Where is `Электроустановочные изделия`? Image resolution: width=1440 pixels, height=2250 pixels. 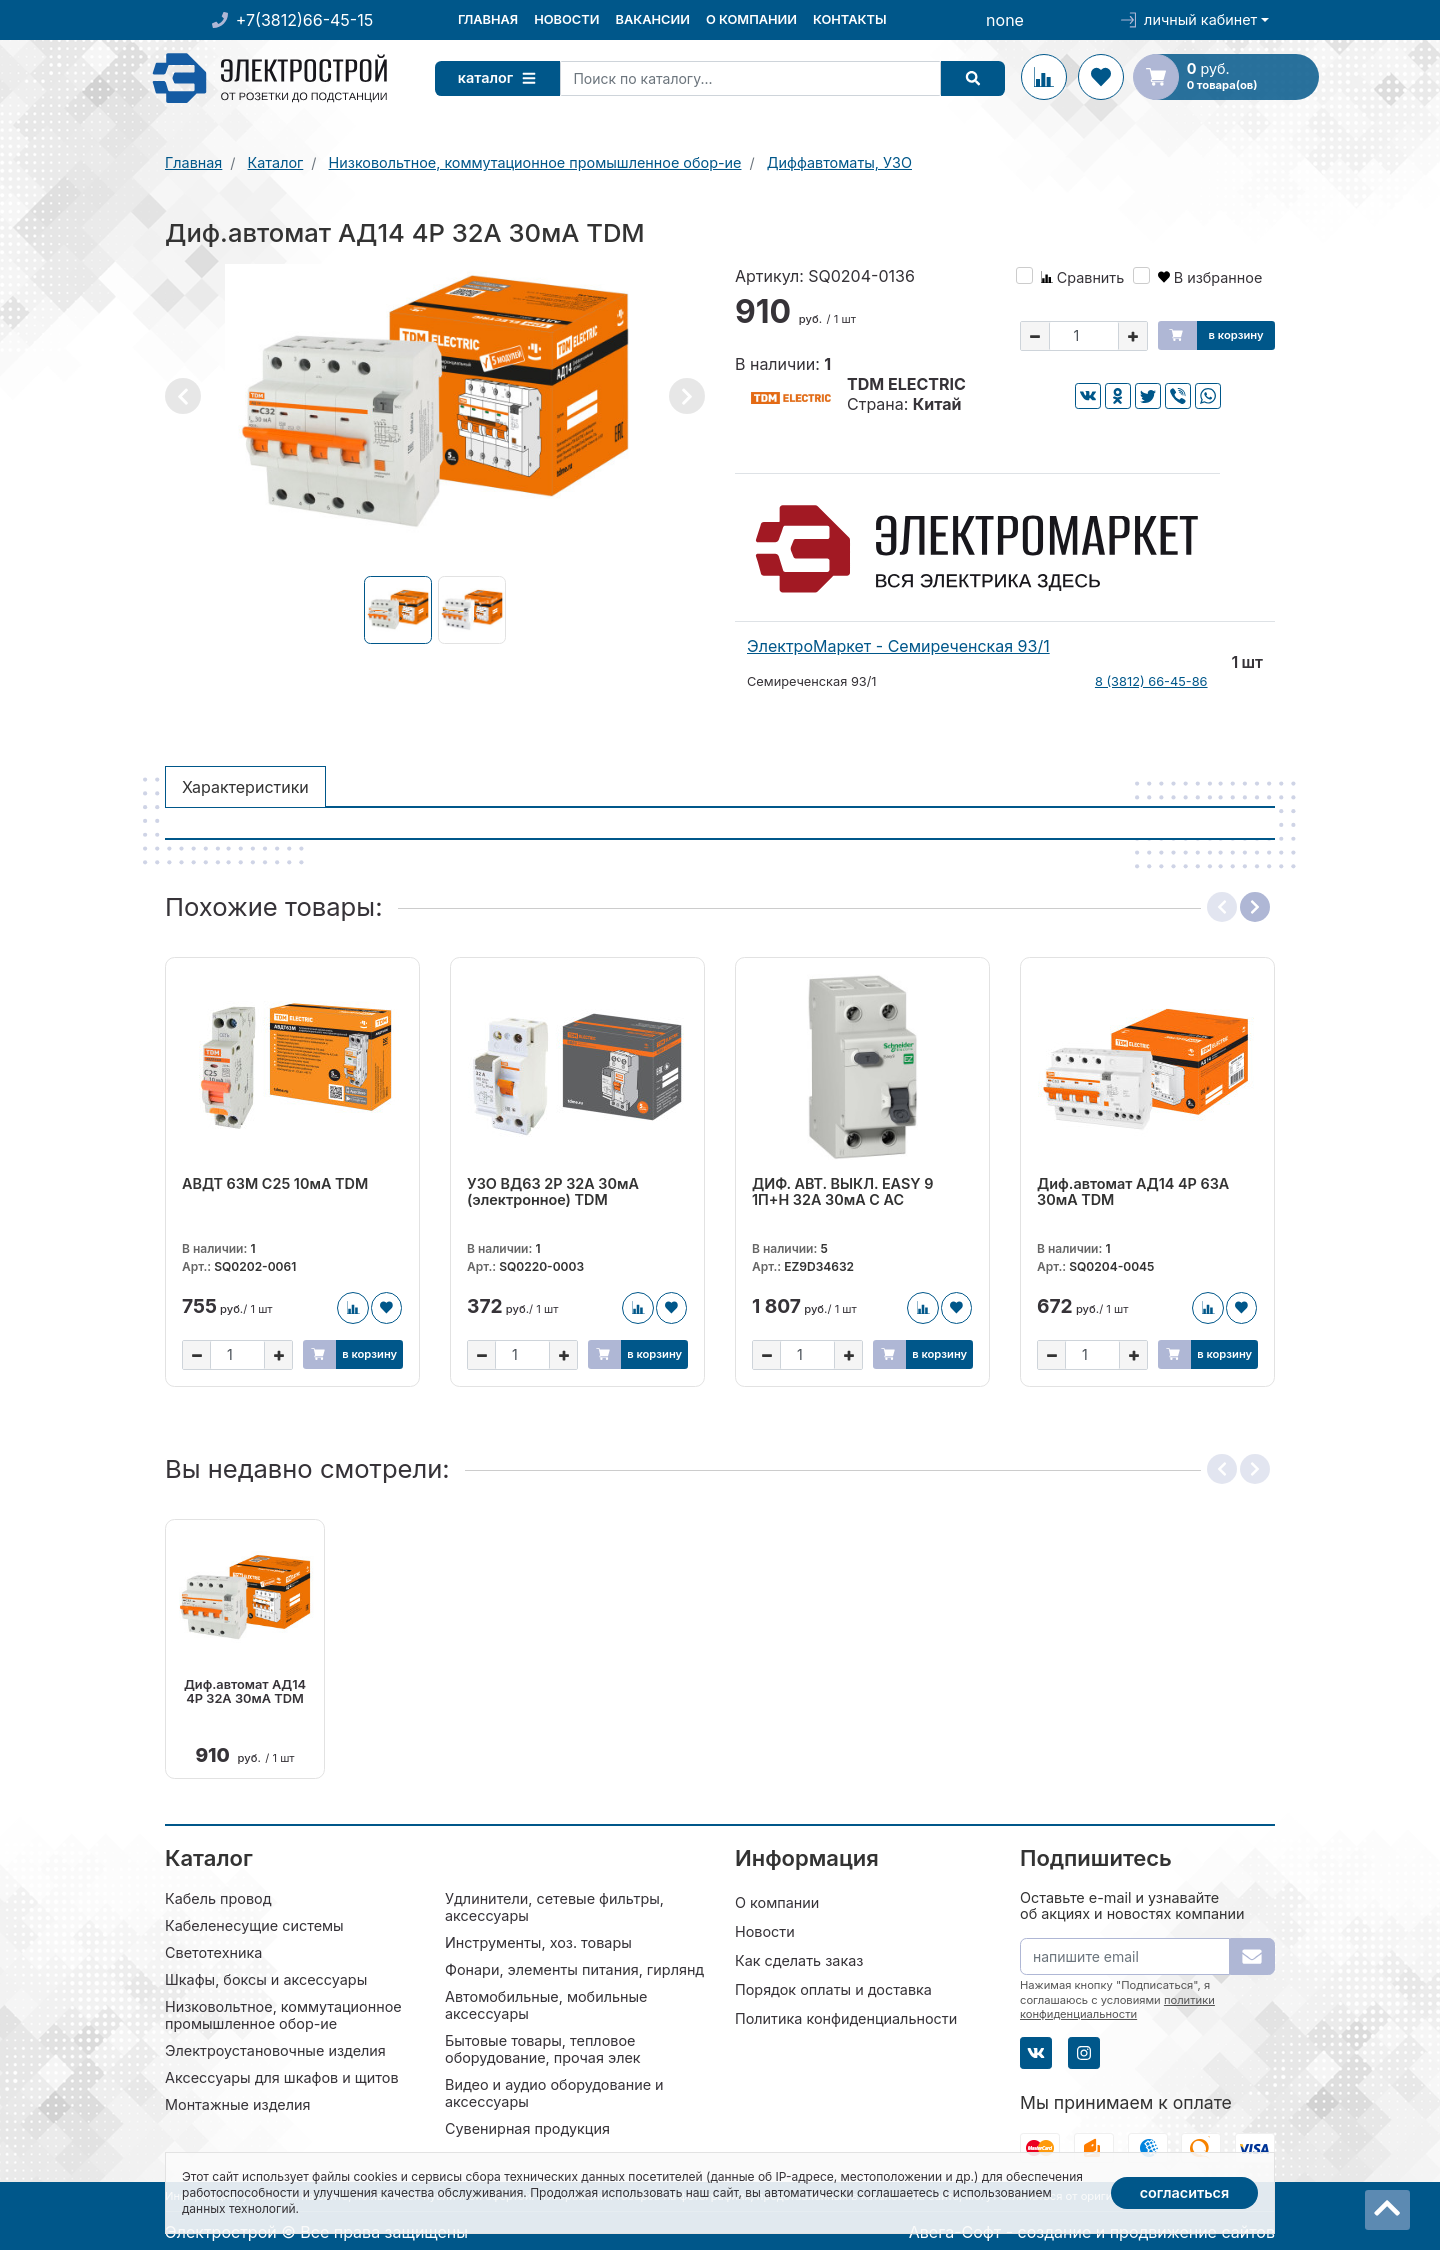
Электроустановочные изделия is located at coordinates (275, 2048).